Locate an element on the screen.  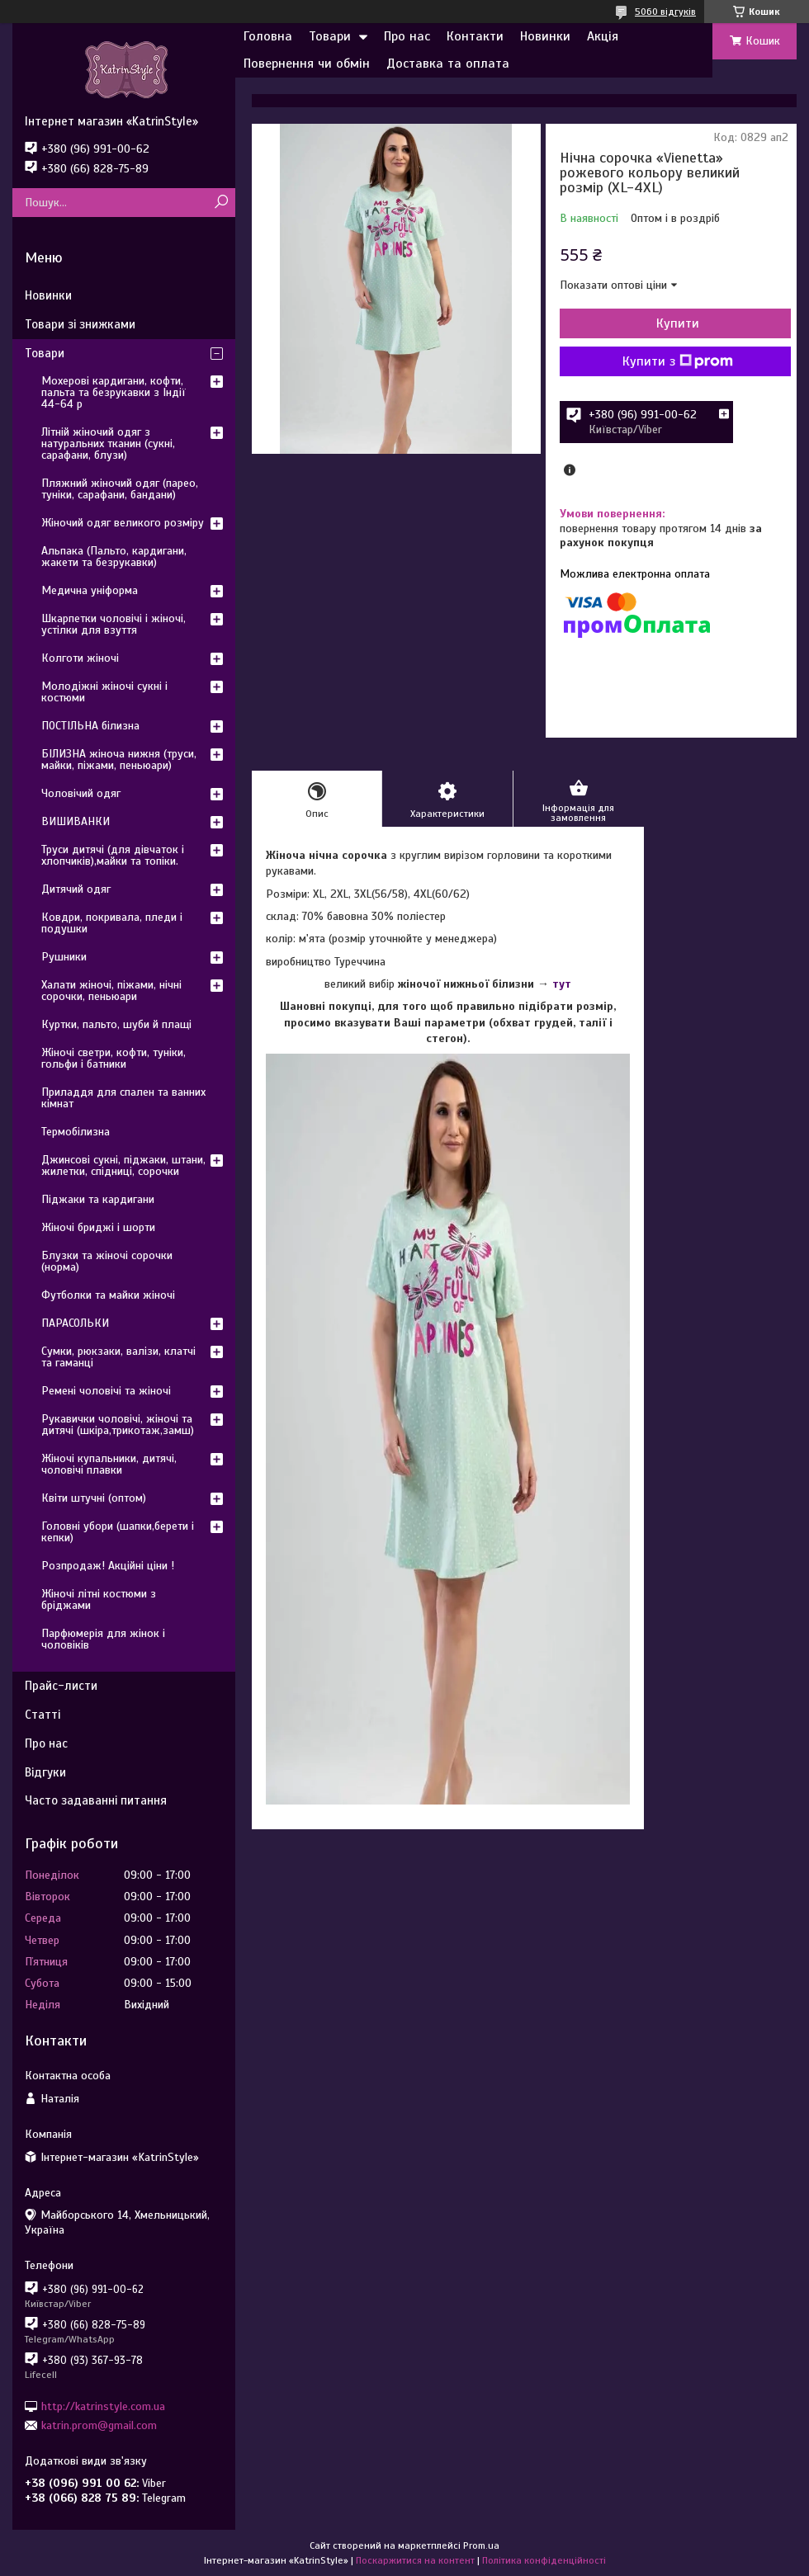
Шкарпетки чоловічі і жіночі, устілки для взуття is located at coordinates (113, 624).